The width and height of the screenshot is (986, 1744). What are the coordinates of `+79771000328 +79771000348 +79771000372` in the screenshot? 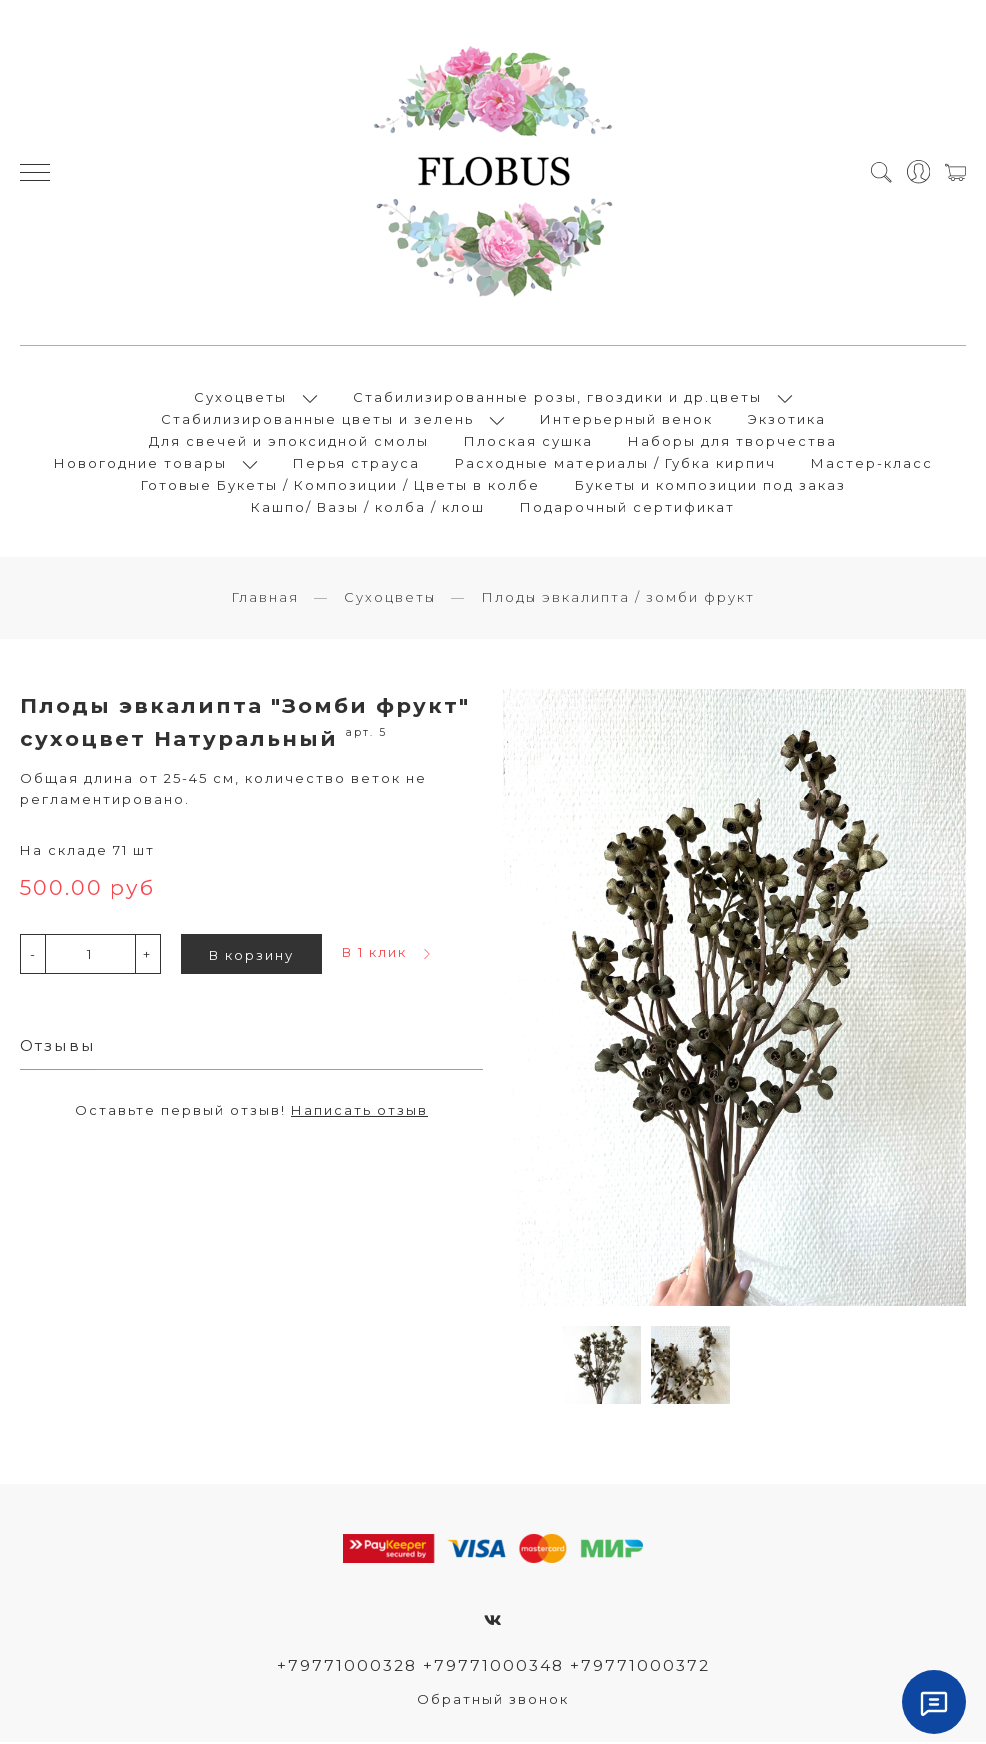 It's located at (493, 1667).